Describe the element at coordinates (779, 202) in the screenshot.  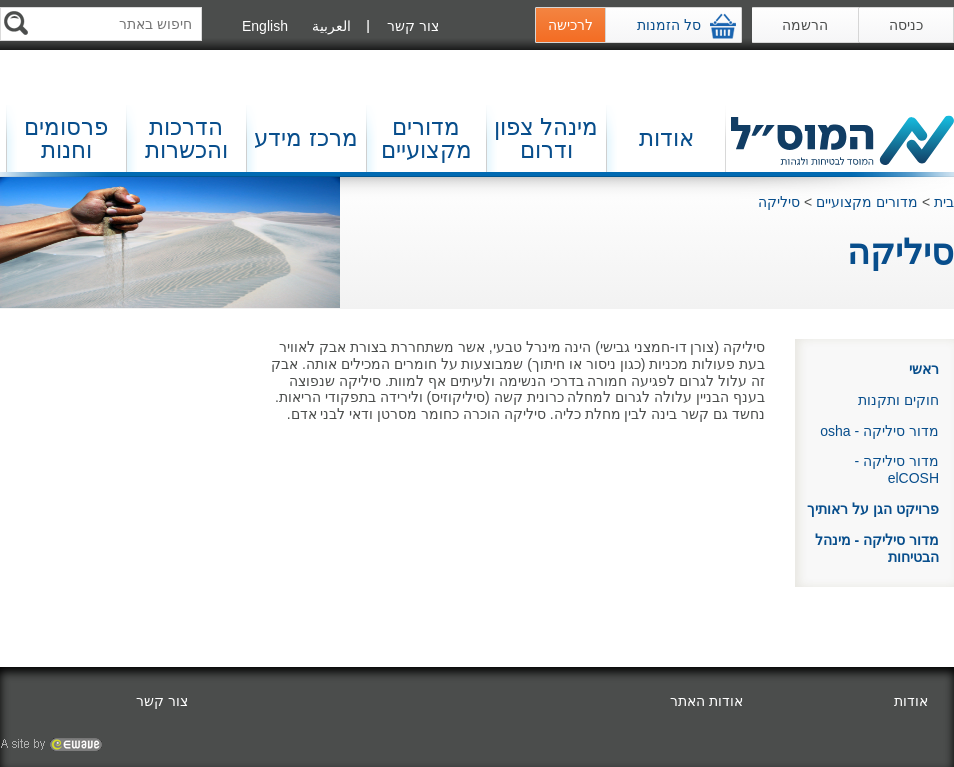
I see `סיליקה` at that location.